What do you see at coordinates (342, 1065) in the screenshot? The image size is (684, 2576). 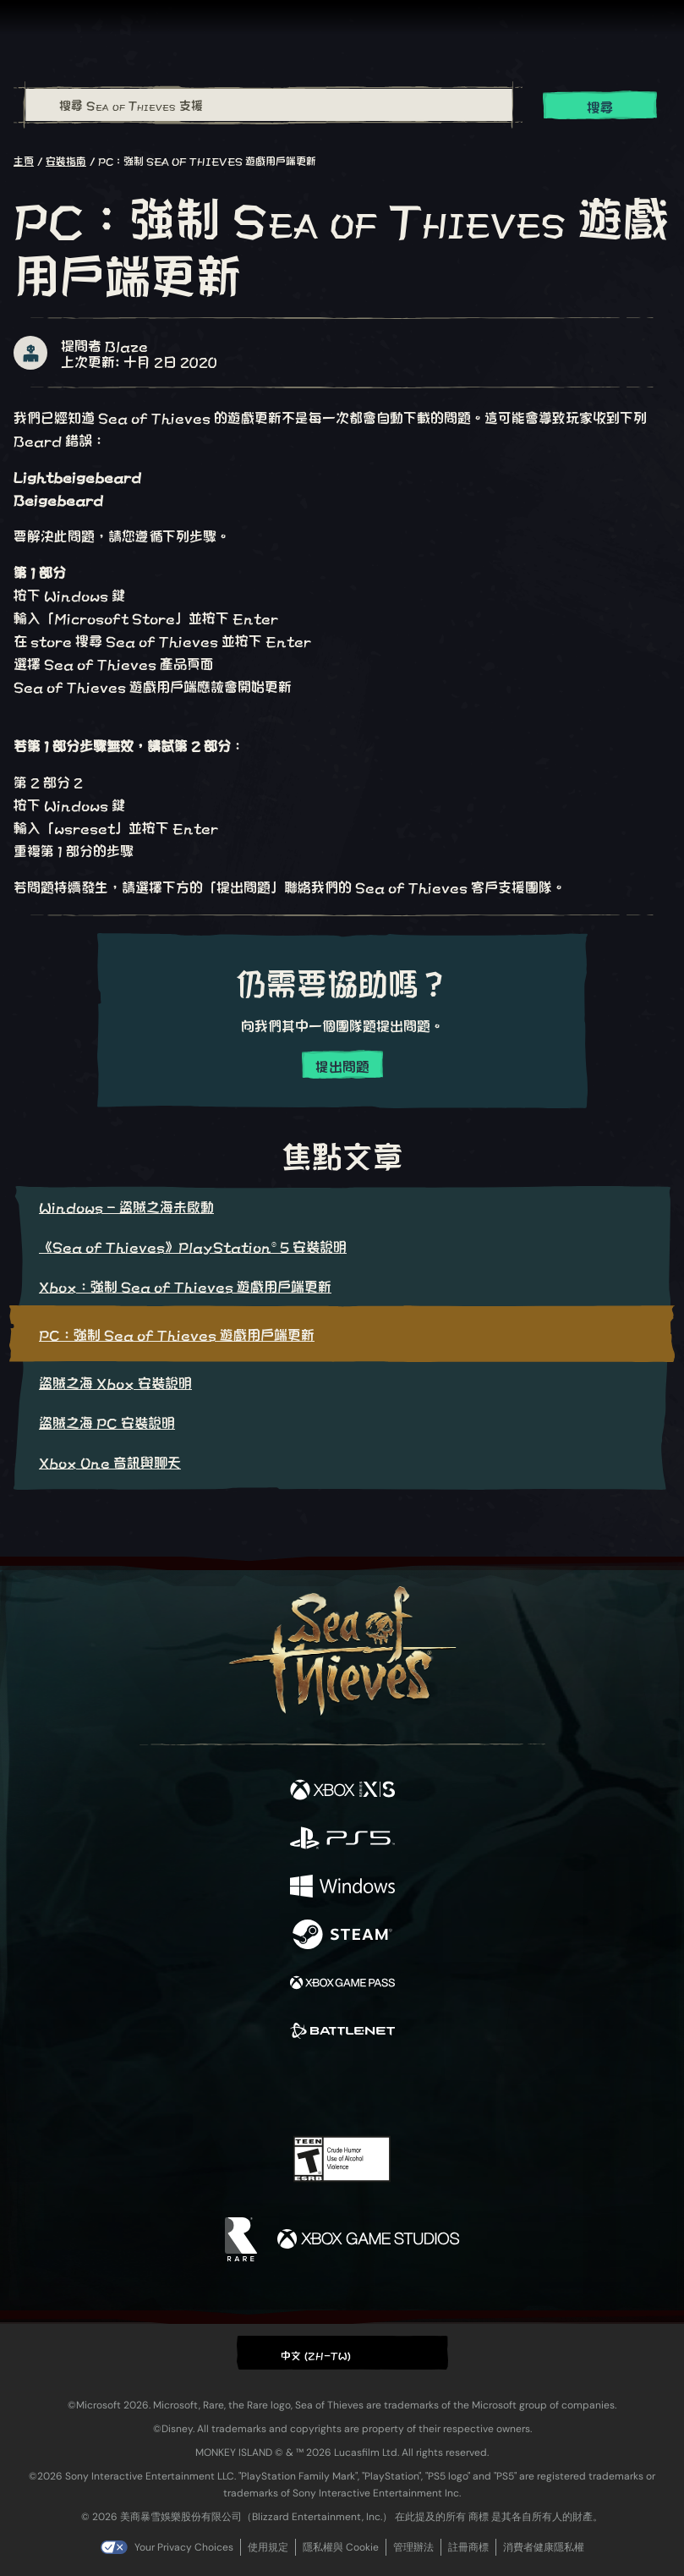 I see `提出問題` at bounding box center [342, 1065].